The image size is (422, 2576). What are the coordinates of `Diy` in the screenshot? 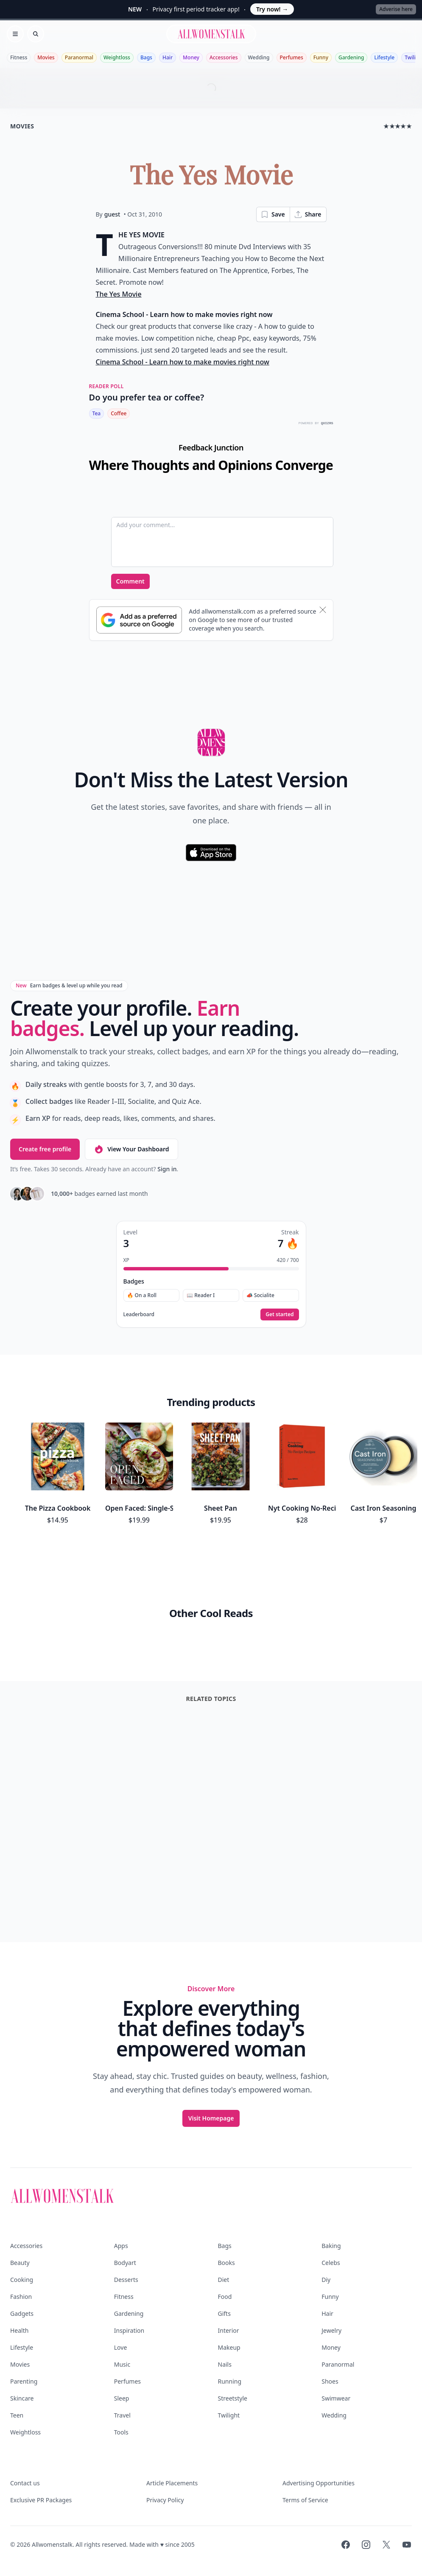 It's located at (325, 2280).